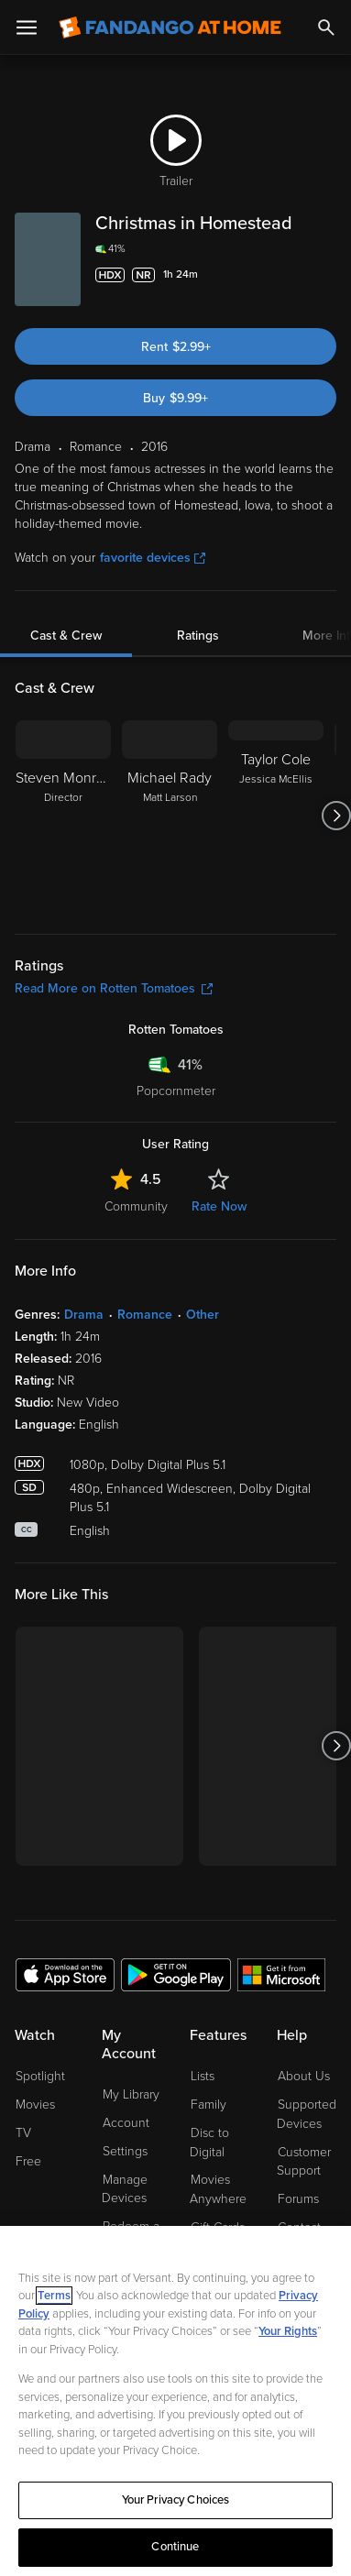 The height and width of the screenshot is (2576, 351). What do you see at coordinates (84, 1314) in the screenshot?
I see `Drama` at bounding box center [84, 1314].